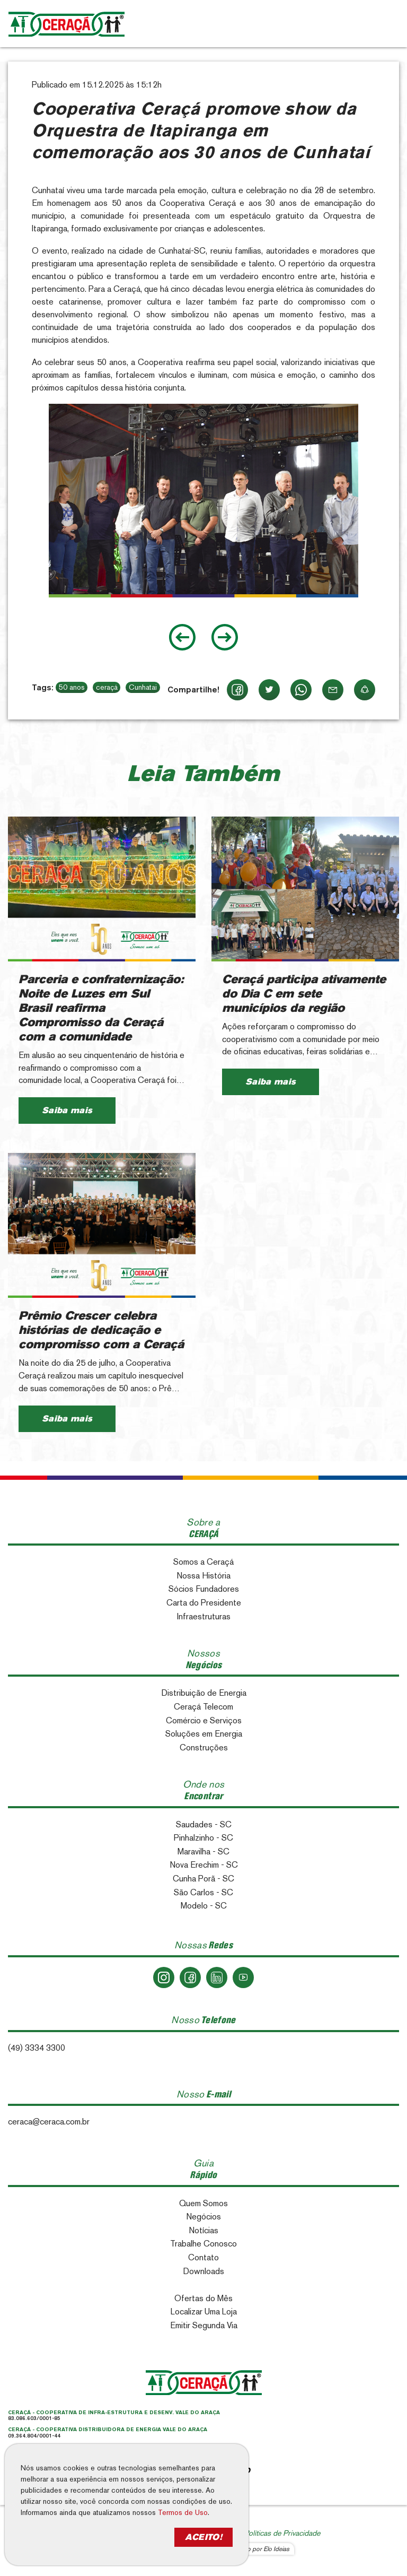 The height and width of the screenshot is (2576, 407). What do you see at coordinates (101, 1329) in the screenshot?
I see `Prêmio Crescer celebra histórias de dedicação e compromisso com a Ceraçá` at bounding box center [101, 1329].